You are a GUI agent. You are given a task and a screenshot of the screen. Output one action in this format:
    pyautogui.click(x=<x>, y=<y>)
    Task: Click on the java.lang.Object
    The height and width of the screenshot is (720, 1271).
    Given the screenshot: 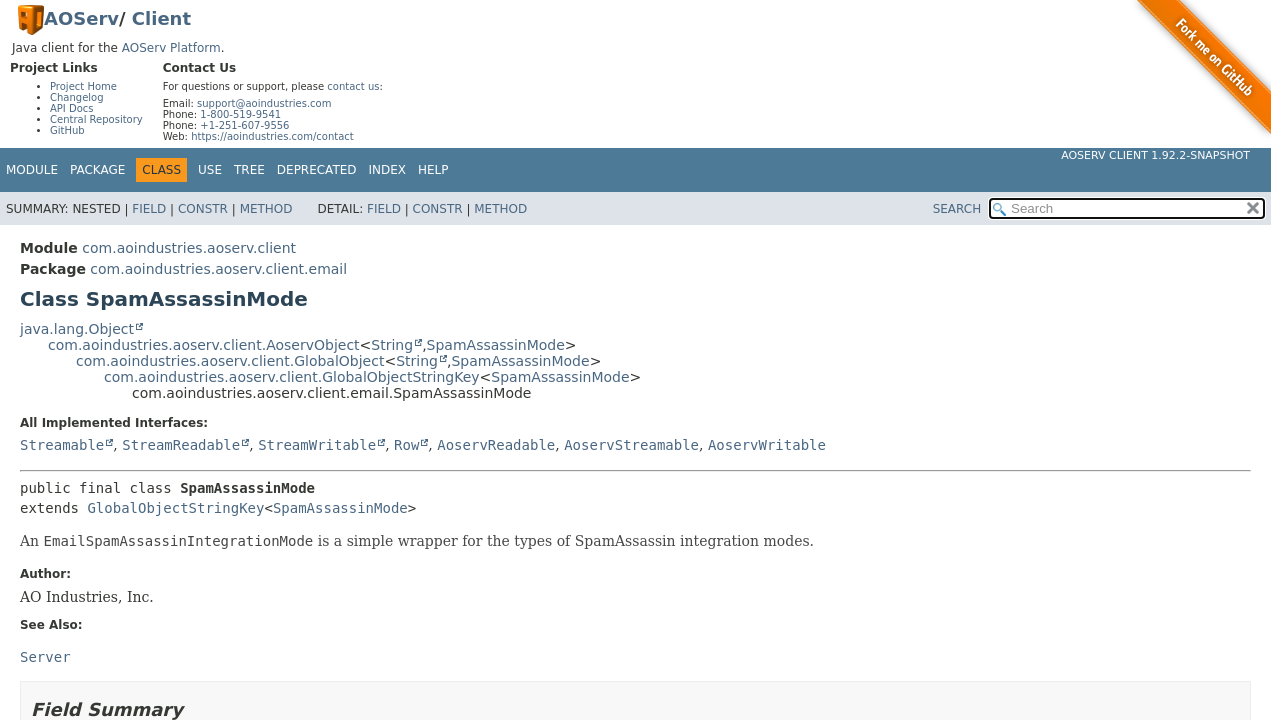 What is the action you would take?
    pyautogui.click(x=77, y=329)
    